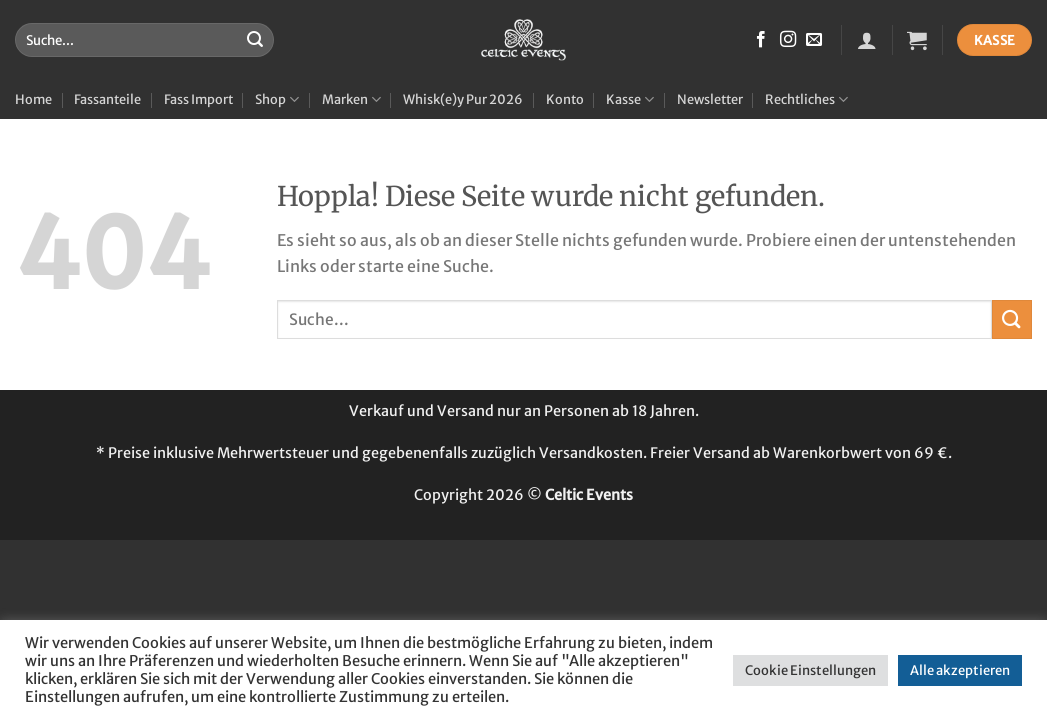 This screenshot has height=720, width=1047. I want to click on Whisk(e)y Pur 2026, so click(463, 99).